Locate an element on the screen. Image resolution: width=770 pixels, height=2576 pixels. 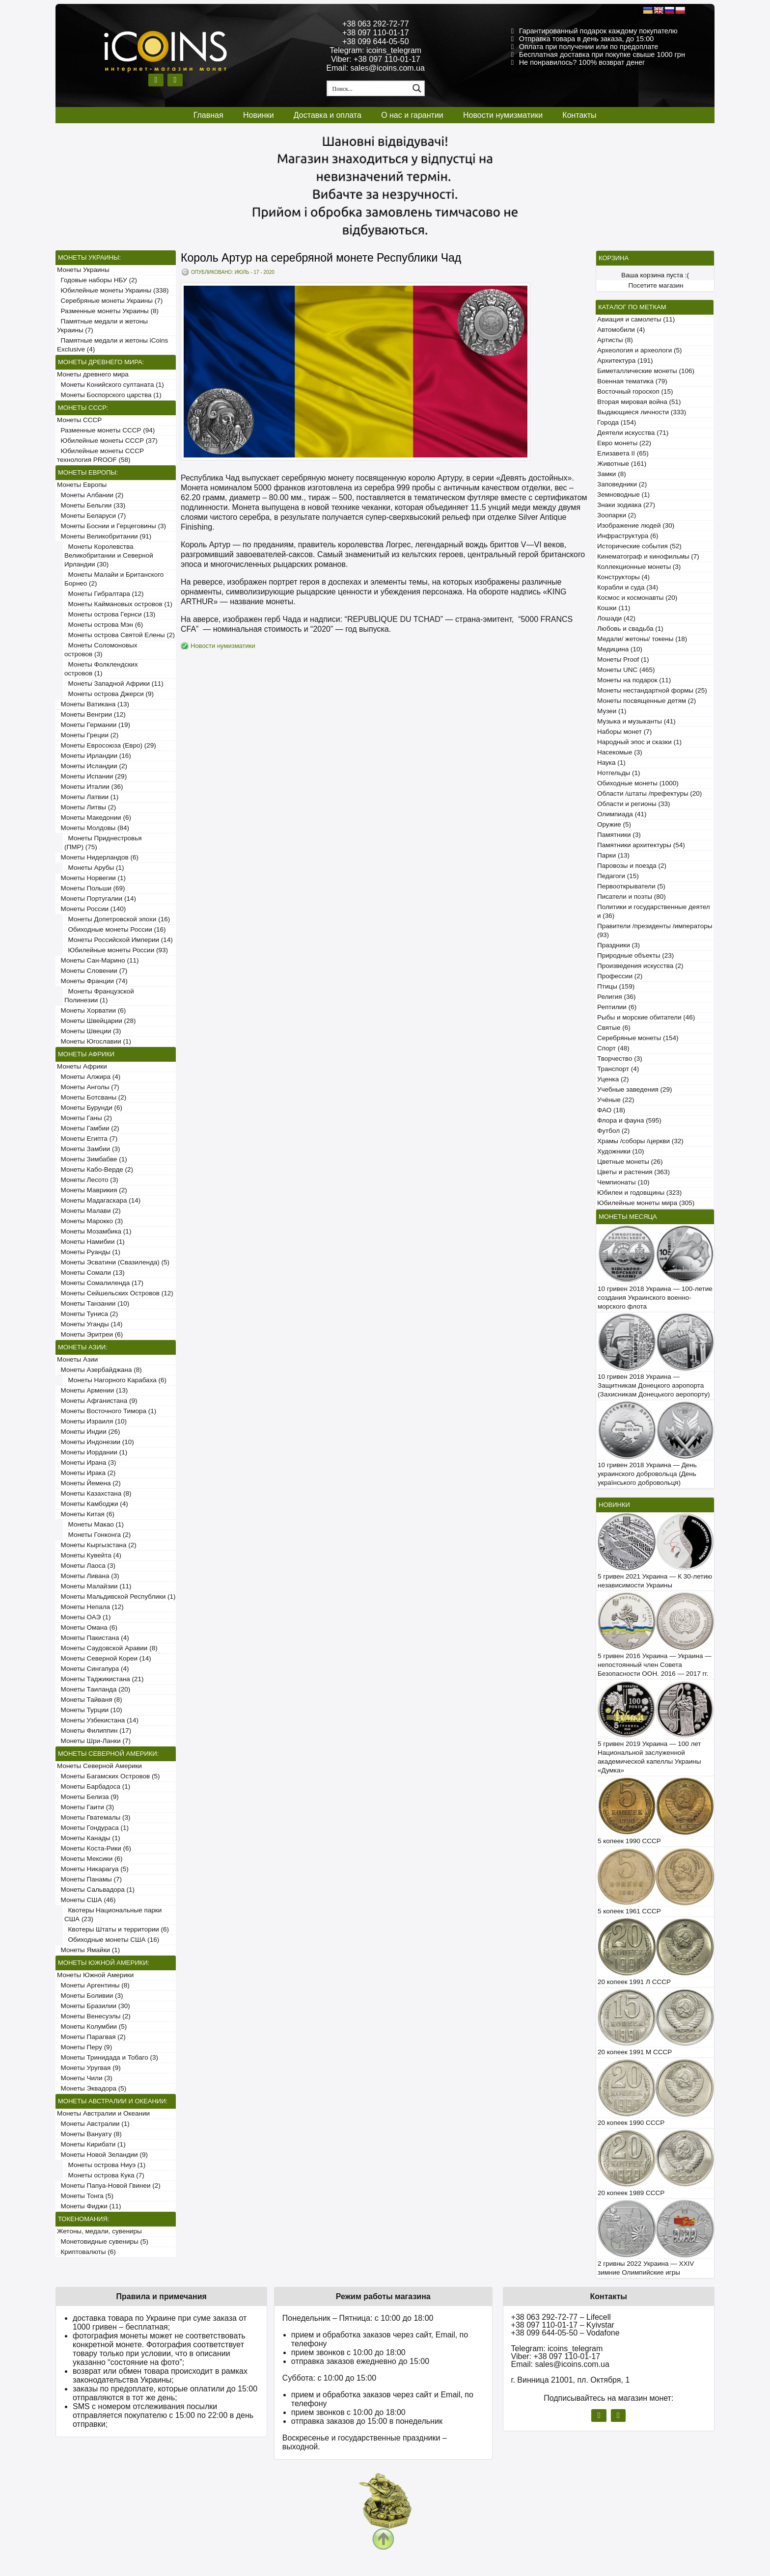
+38 097 110-01-17 – Kyivstar is located at coordinates (562, 2325).